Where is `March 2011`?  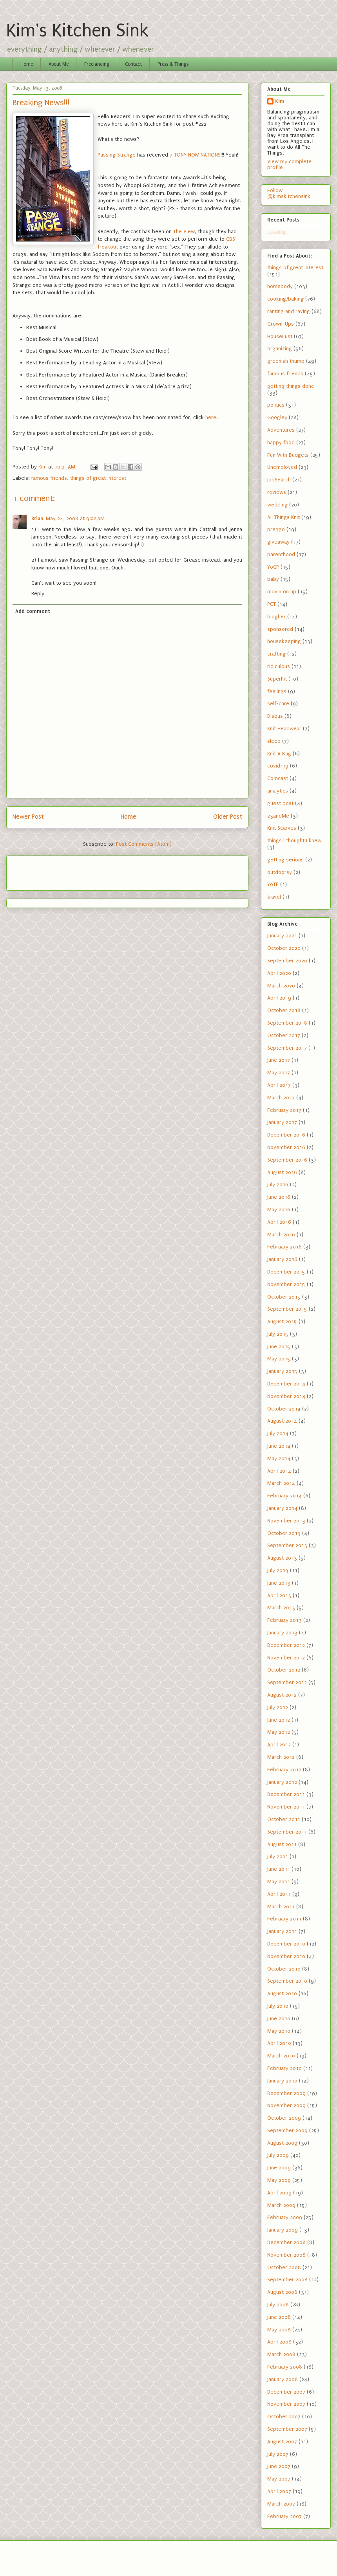
March 2011 is located at coordinates (281, 1906).